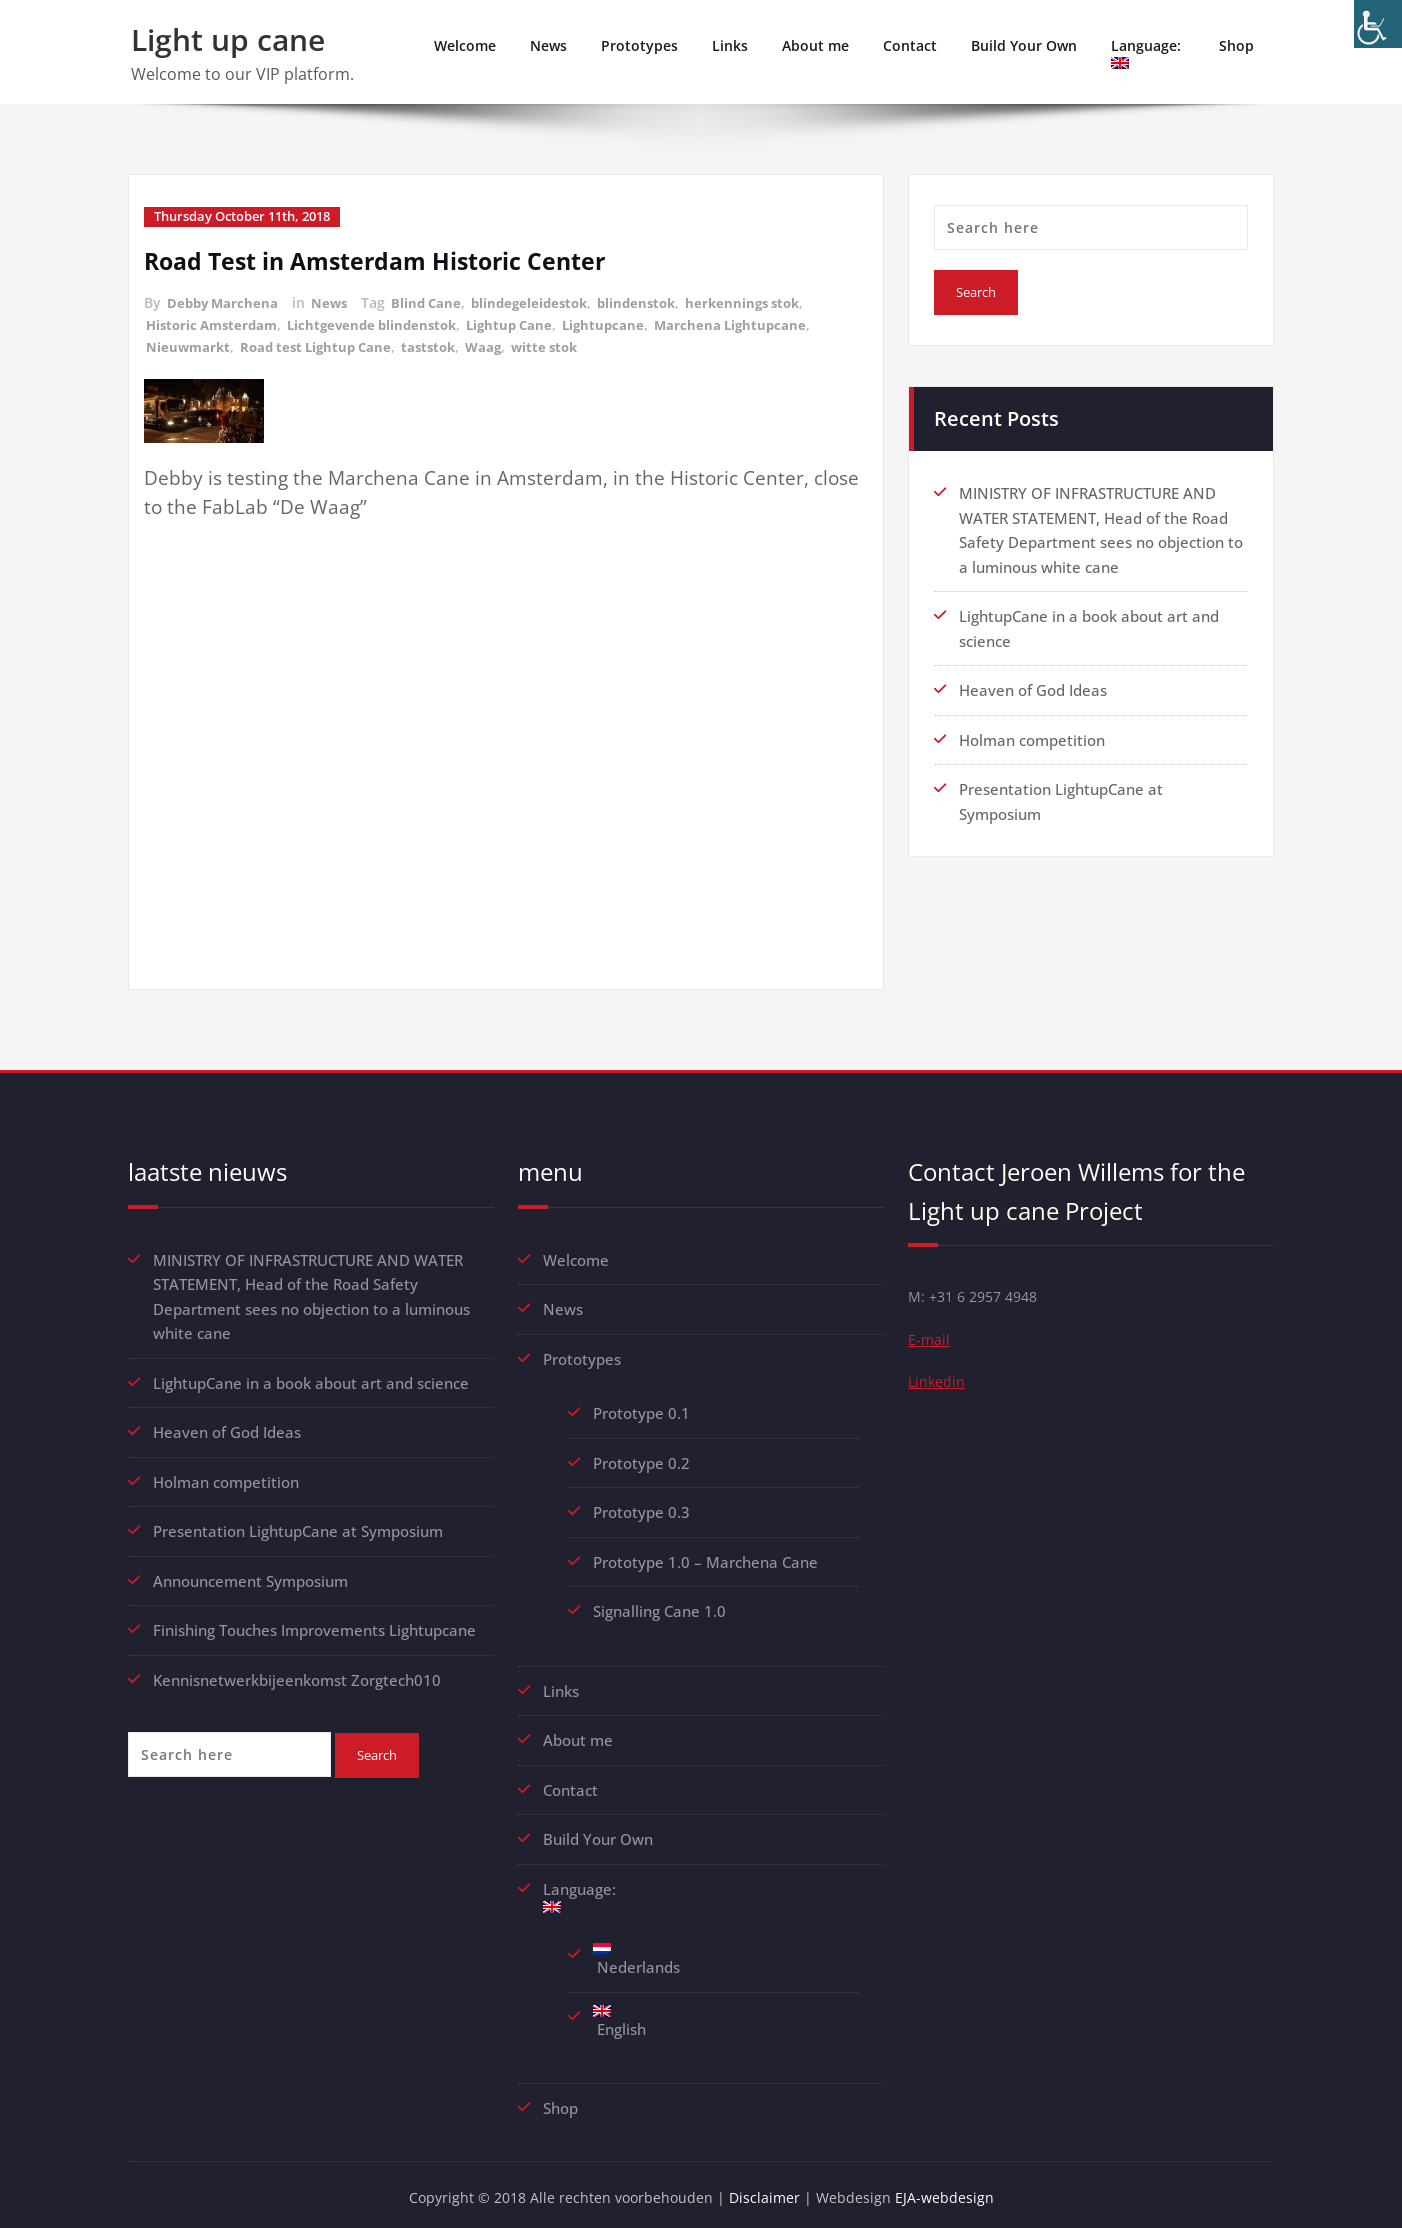  What do you see at coordinates (189, 343) in the screenshot?
I see `Nieuwmarkt` at bounding box center [189, 343].